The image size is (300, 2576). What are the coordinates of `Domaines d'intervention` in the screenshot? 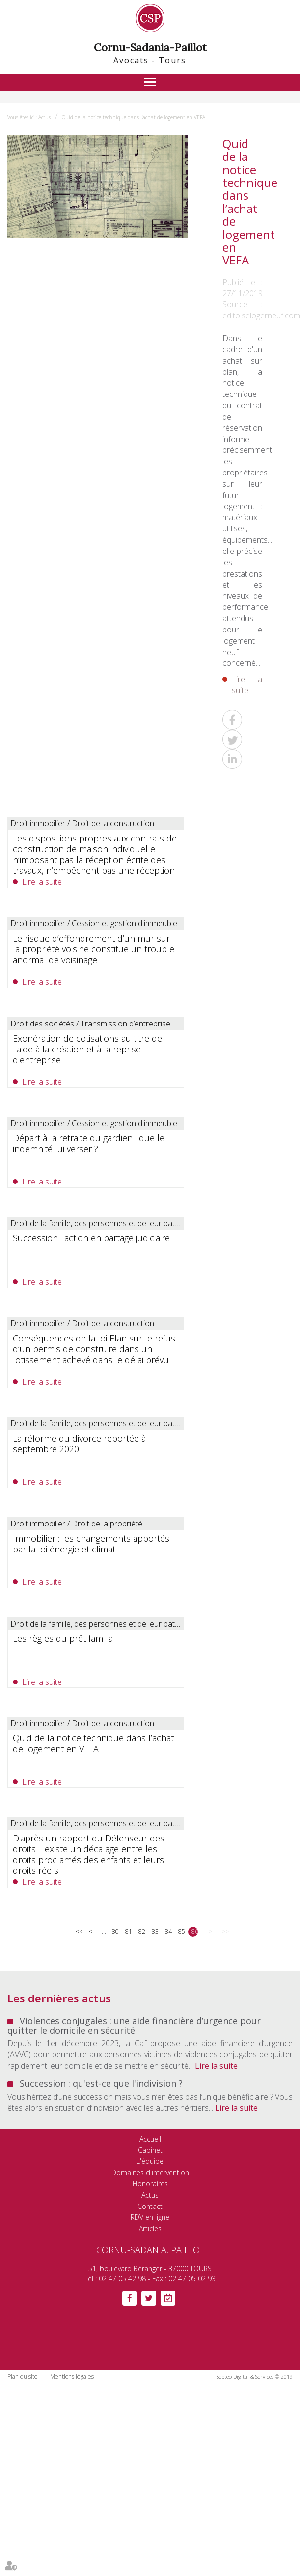 It's located at (150, 2172).